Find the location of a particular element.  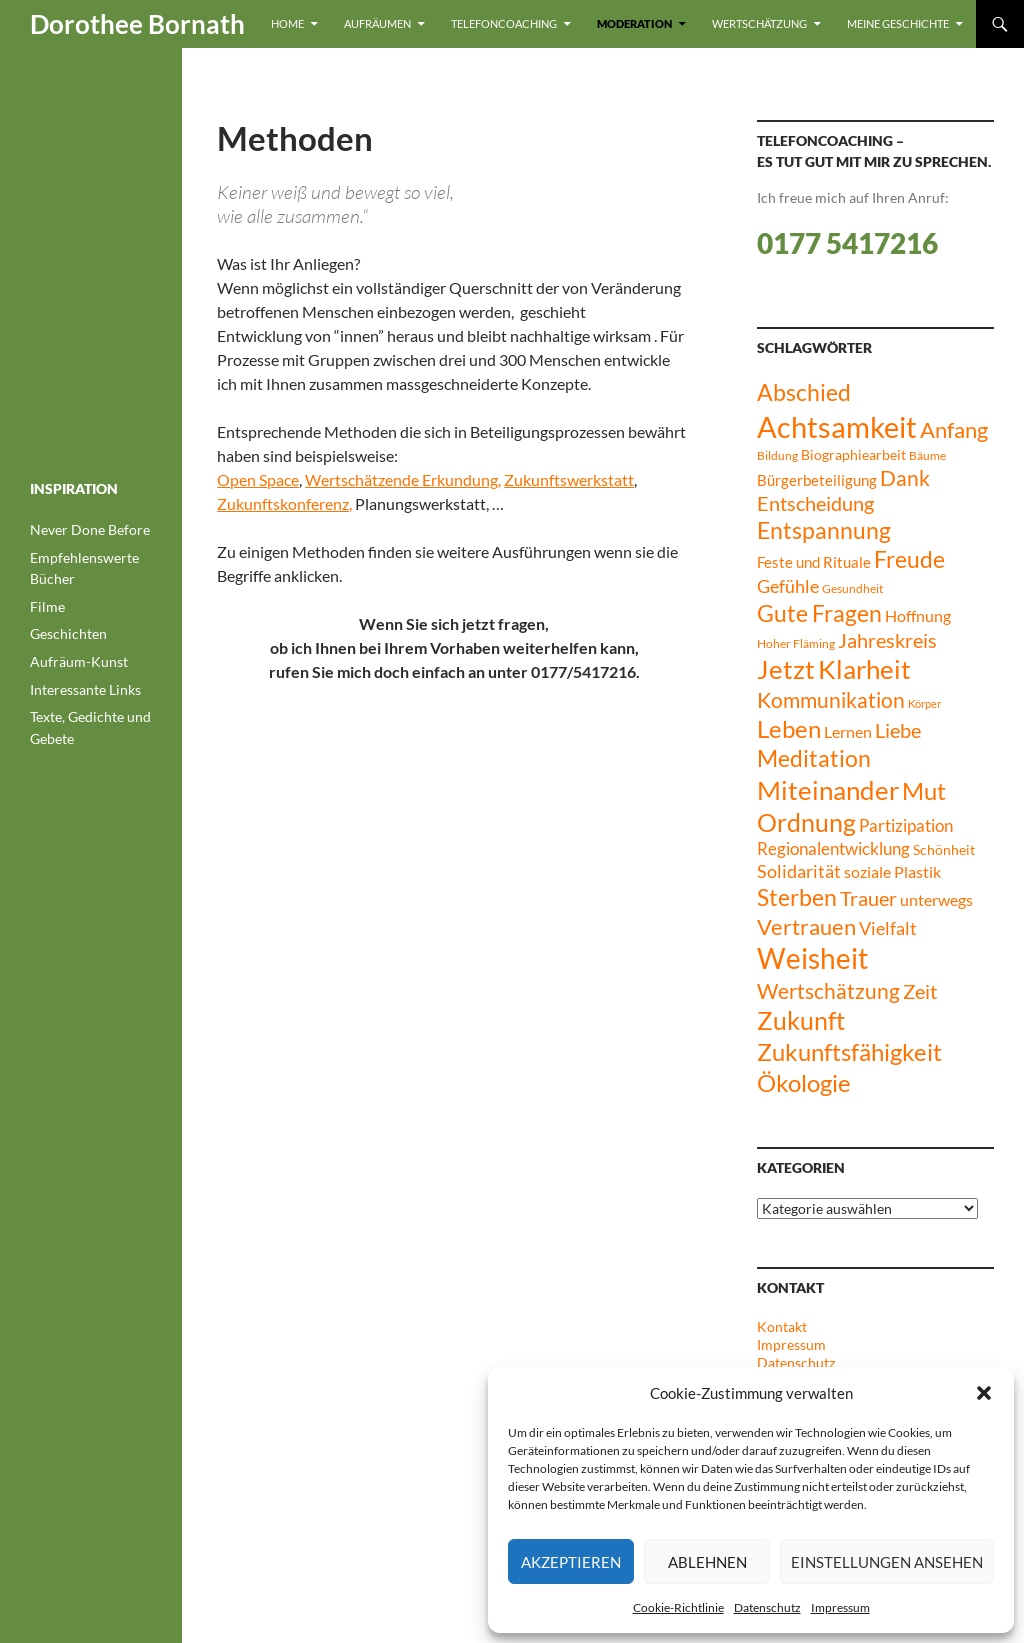

Achtsamkeit [Achtsamkeit (61 Einträge)] is located at coordinates (837, 426).